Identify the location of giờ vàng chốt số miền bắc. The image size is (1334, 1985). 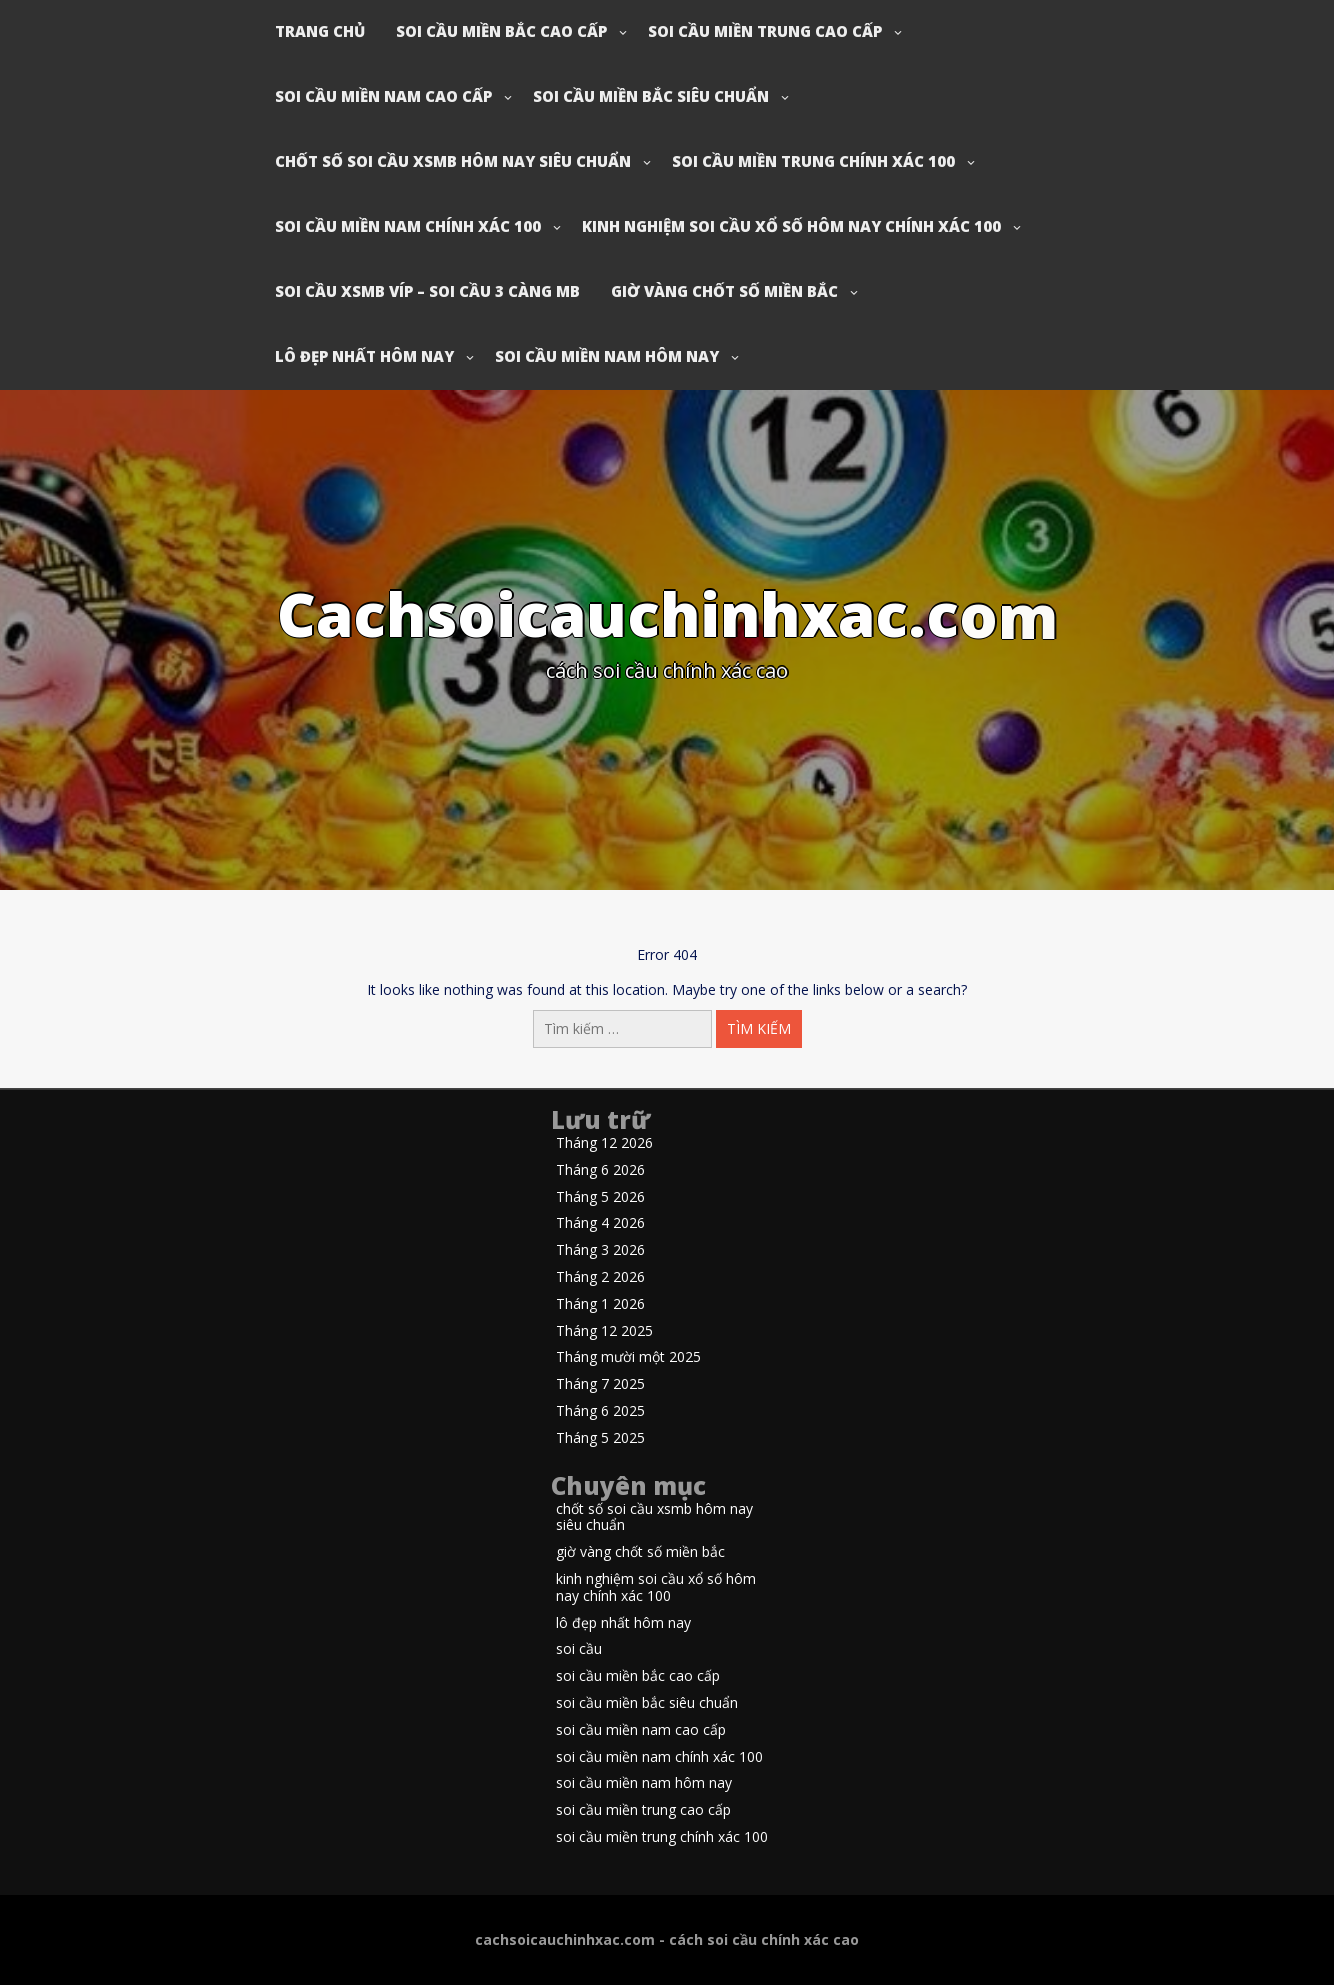
(724, 291).